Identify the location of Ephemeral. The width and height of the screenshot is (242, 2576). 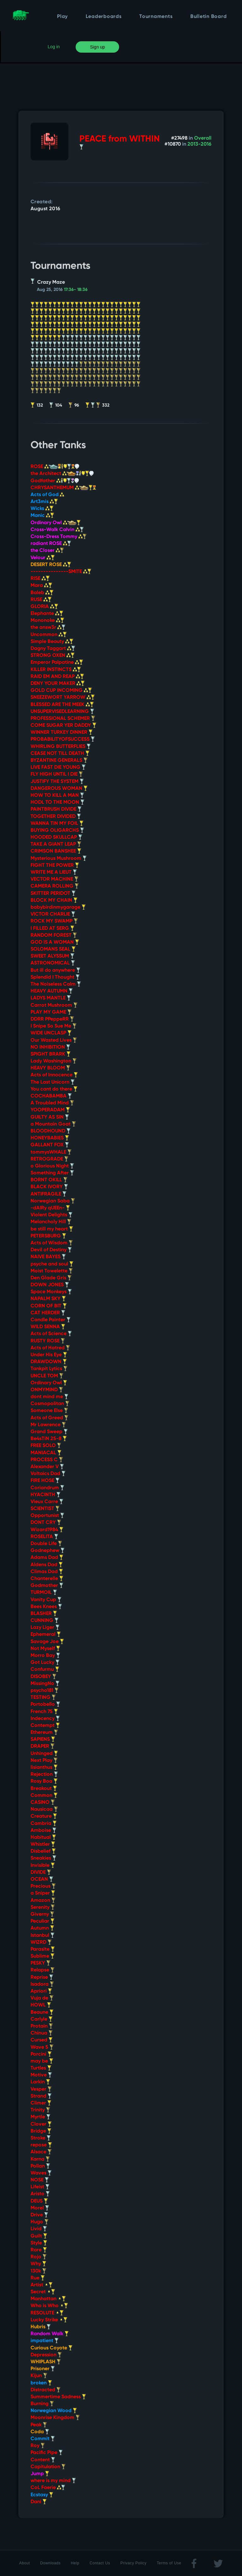
(46, 1634).